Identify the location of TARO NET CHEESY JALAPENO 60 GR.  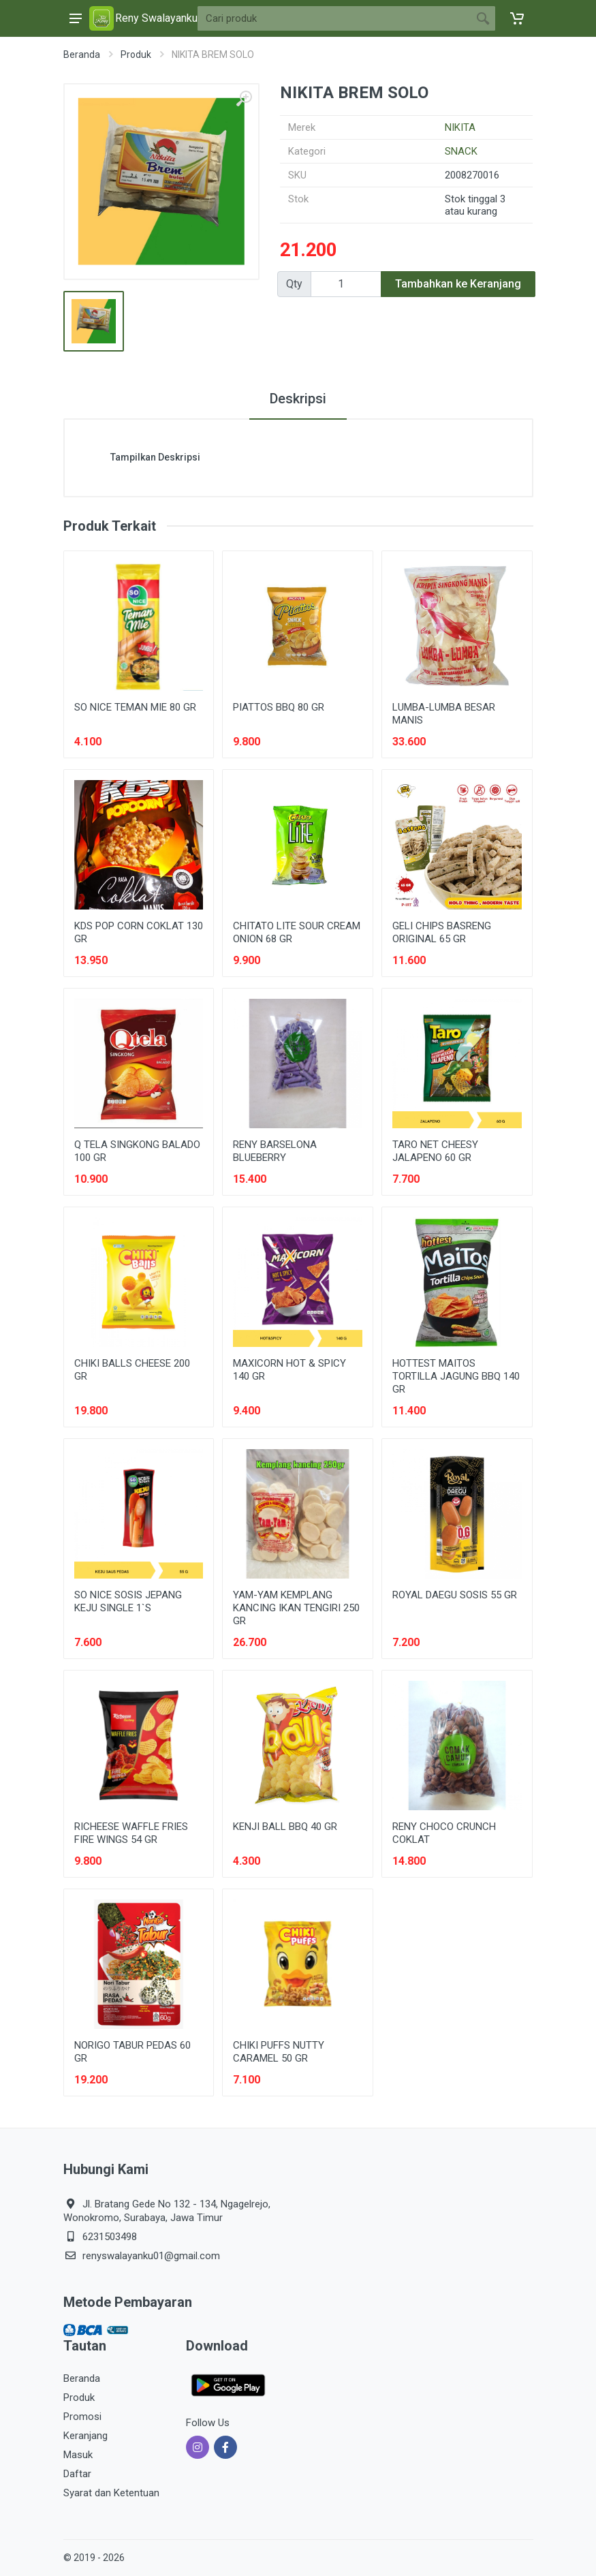
(435, 1151).